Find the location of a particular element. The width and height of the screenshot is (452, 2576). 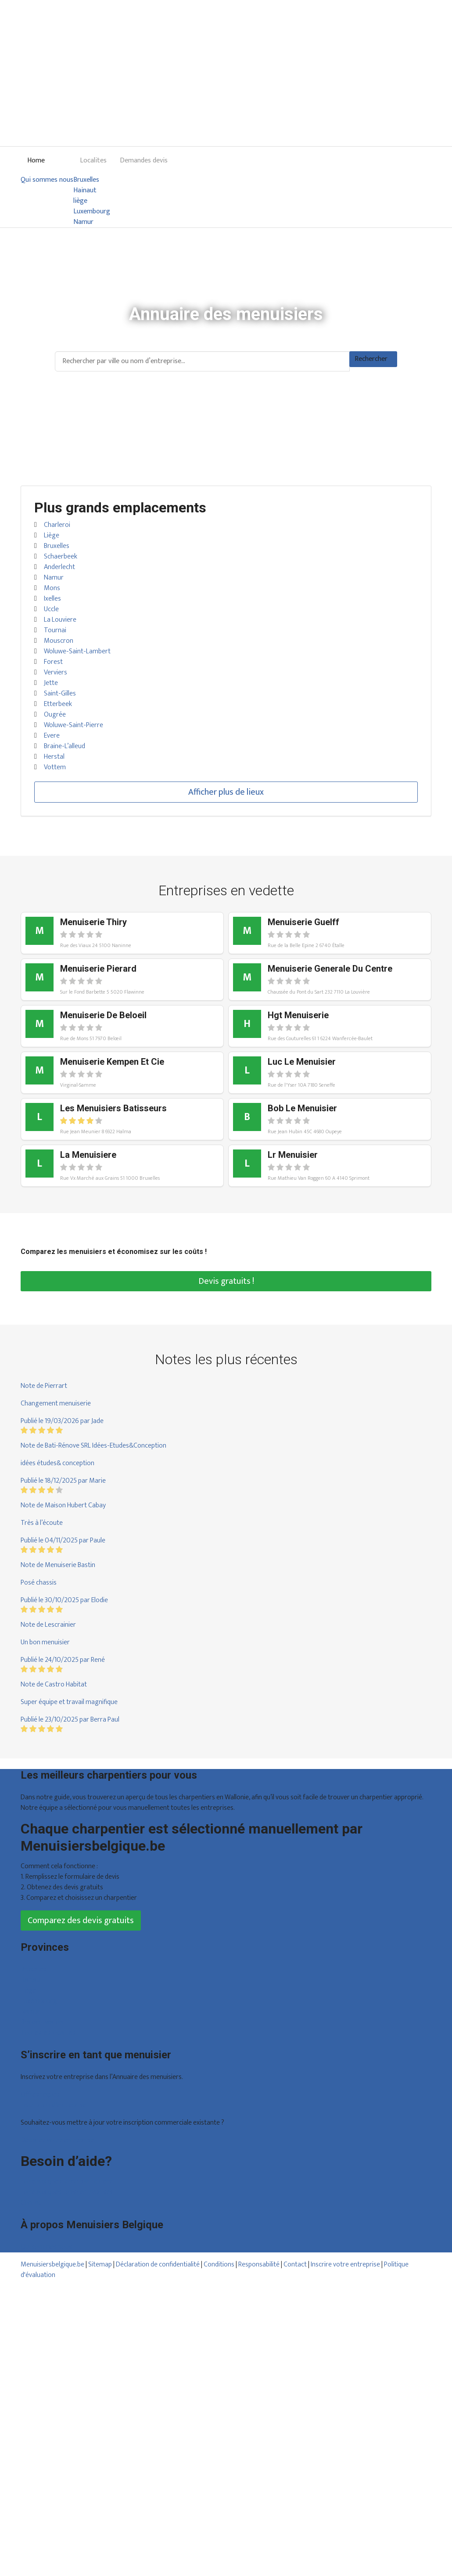

Verviers is located at coordinates (55, 672).